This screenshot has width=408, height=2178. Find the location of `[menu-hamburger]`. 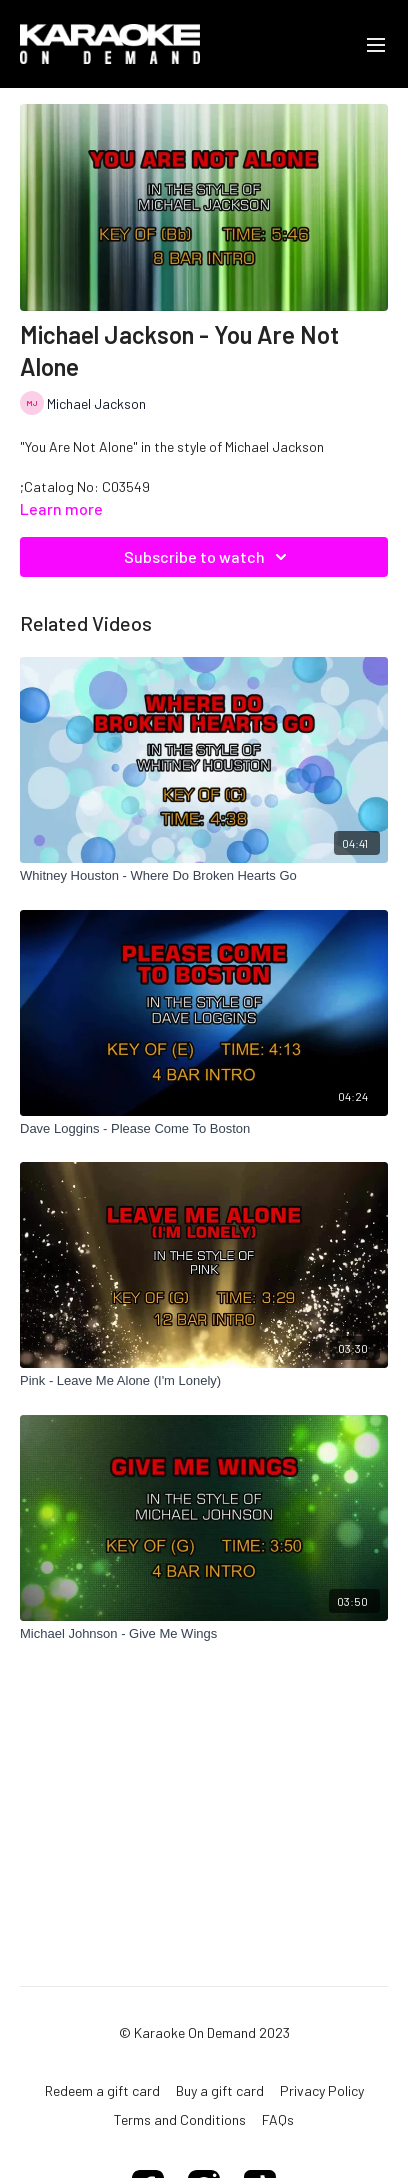

[menu-hamburger] is located at coordinates (376, 44).